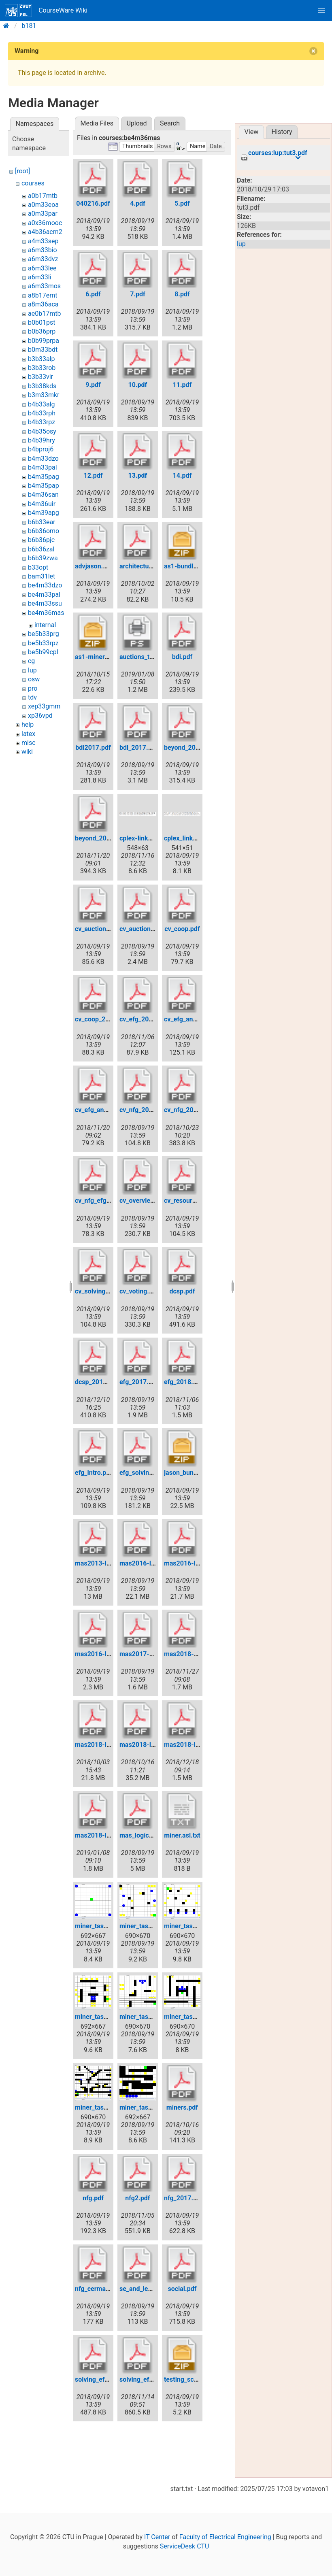 The width and height of the screenshot is (332, 2576). I want to click on be5b99cpl, so click(43, 652).